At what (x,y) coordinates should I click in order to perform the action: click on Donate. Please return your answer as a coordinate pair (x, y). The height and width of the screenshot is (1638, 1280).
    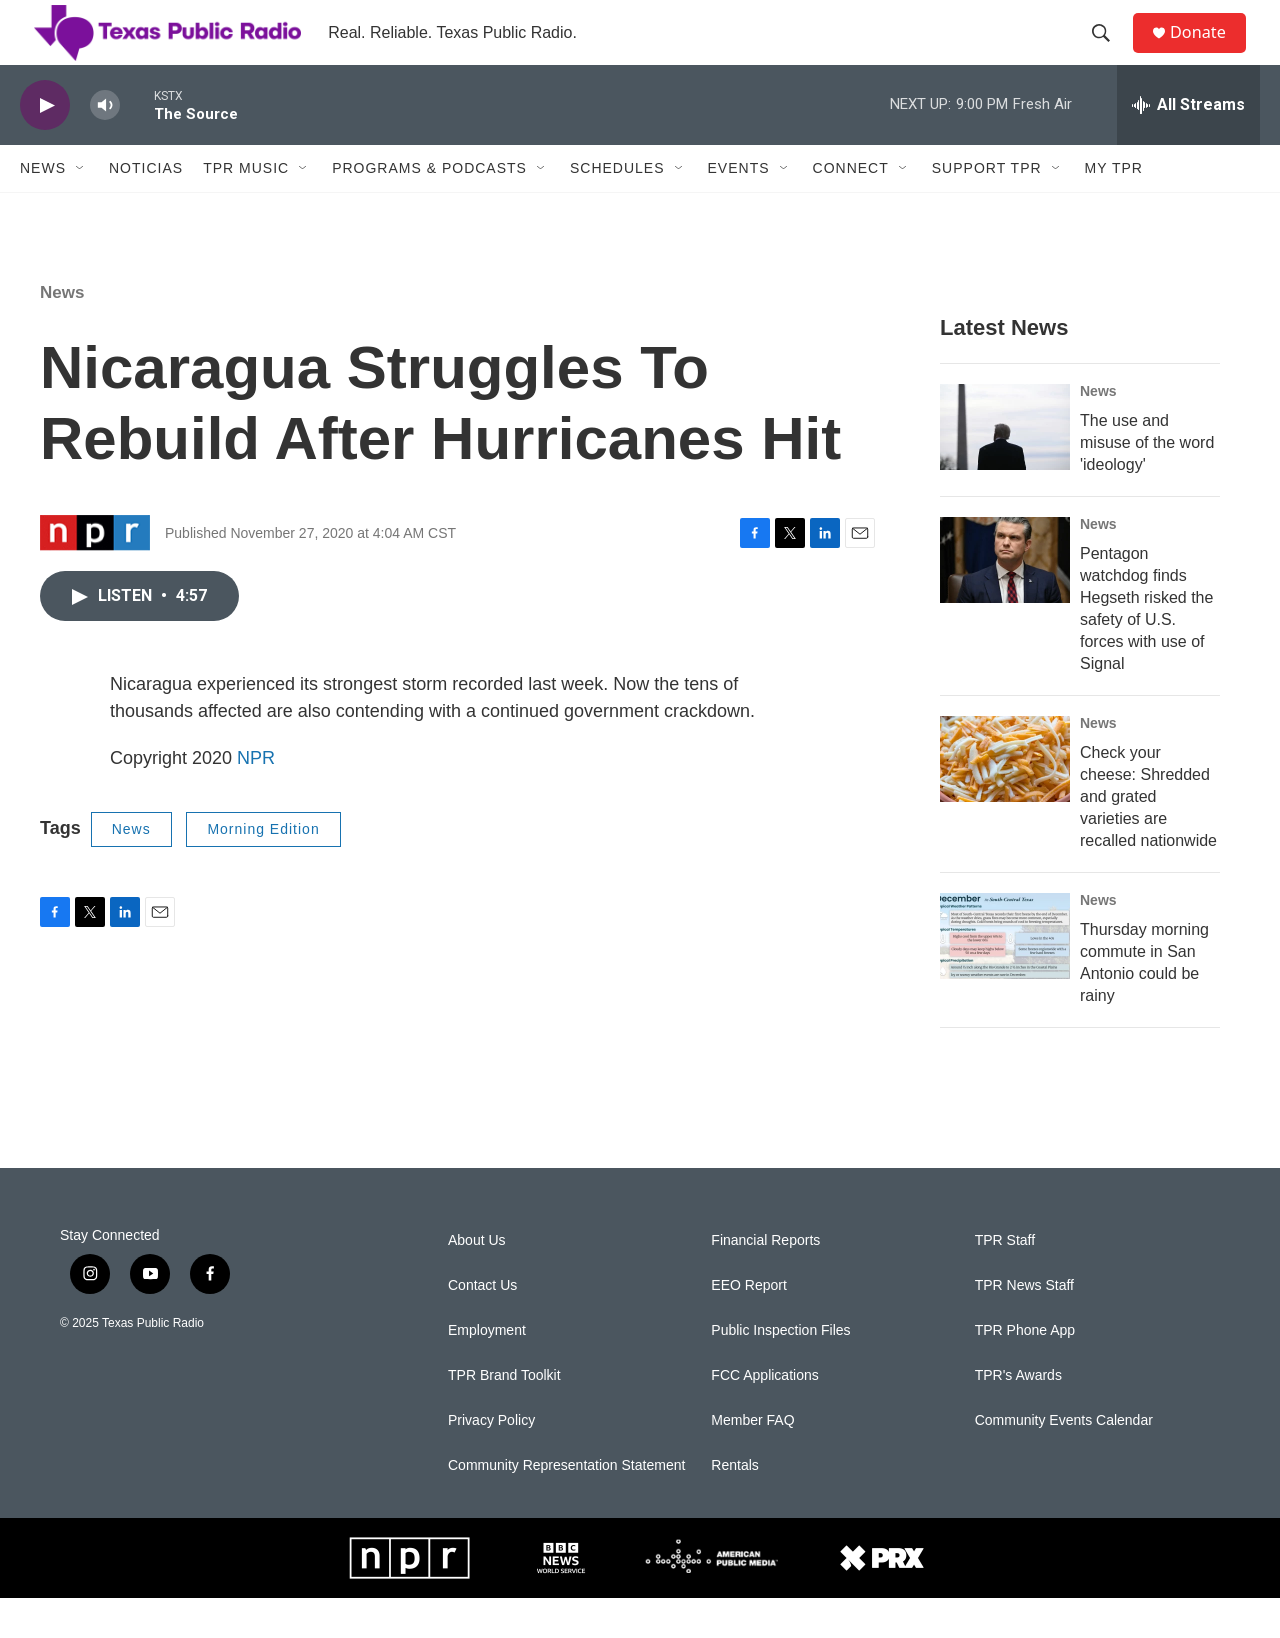
    Looking at the image, I should click on (1209, 52).